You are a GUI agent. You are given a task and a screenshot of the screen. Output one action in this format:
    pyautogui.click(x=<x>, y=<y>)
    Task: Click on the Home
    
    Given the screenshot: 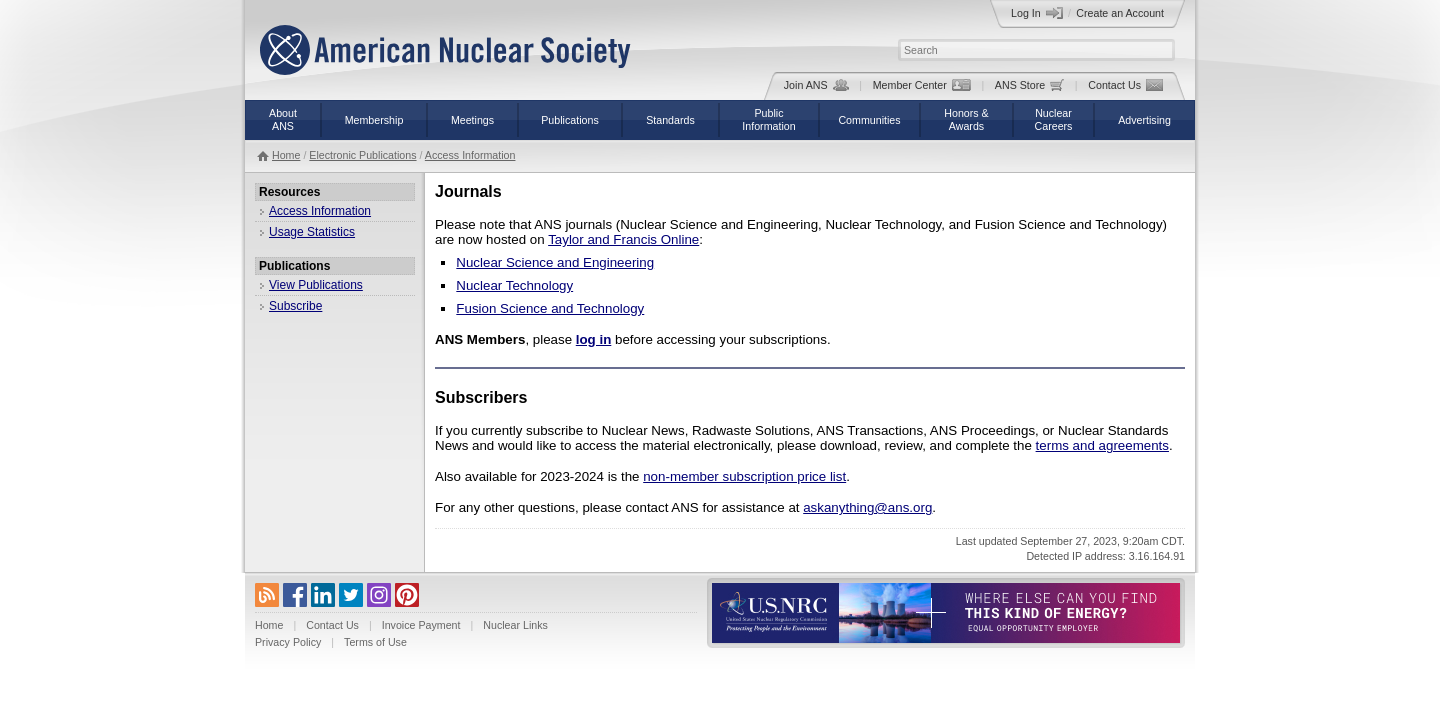 What is the action you would take?
    pyautogui.click(x=286, y=155)
    